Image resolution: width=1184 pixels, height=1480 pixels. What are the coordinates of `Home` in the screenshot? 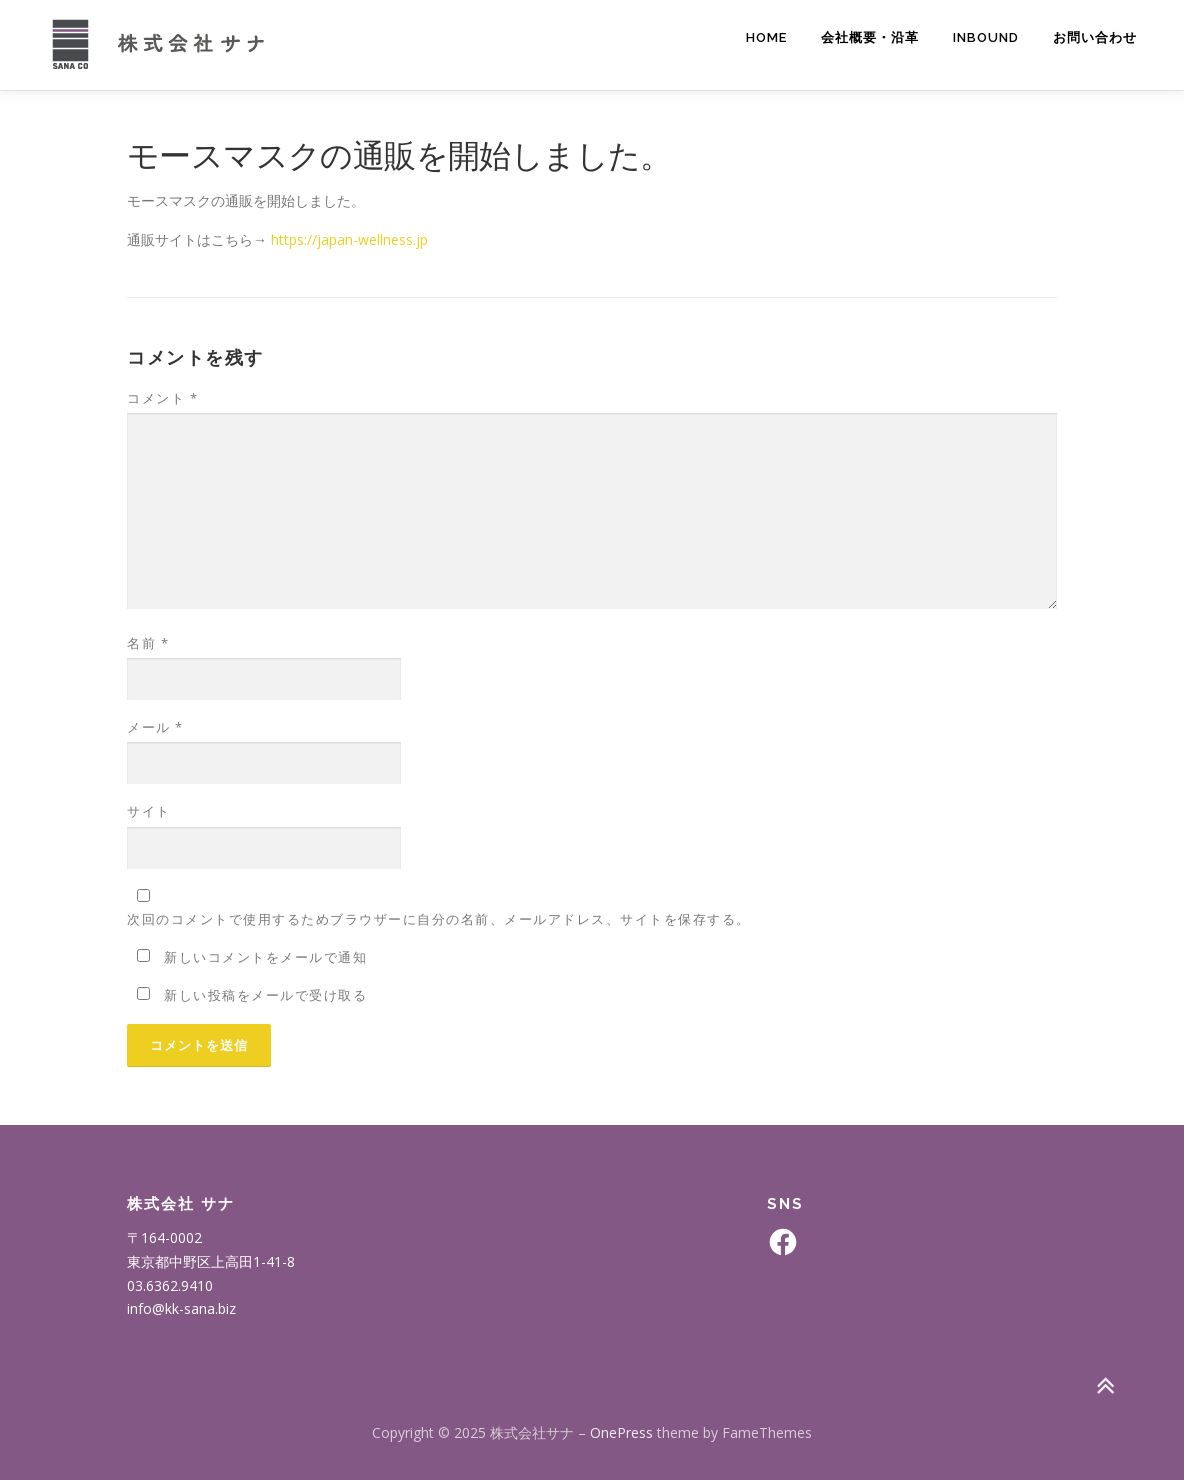 It's located at (766, 37).